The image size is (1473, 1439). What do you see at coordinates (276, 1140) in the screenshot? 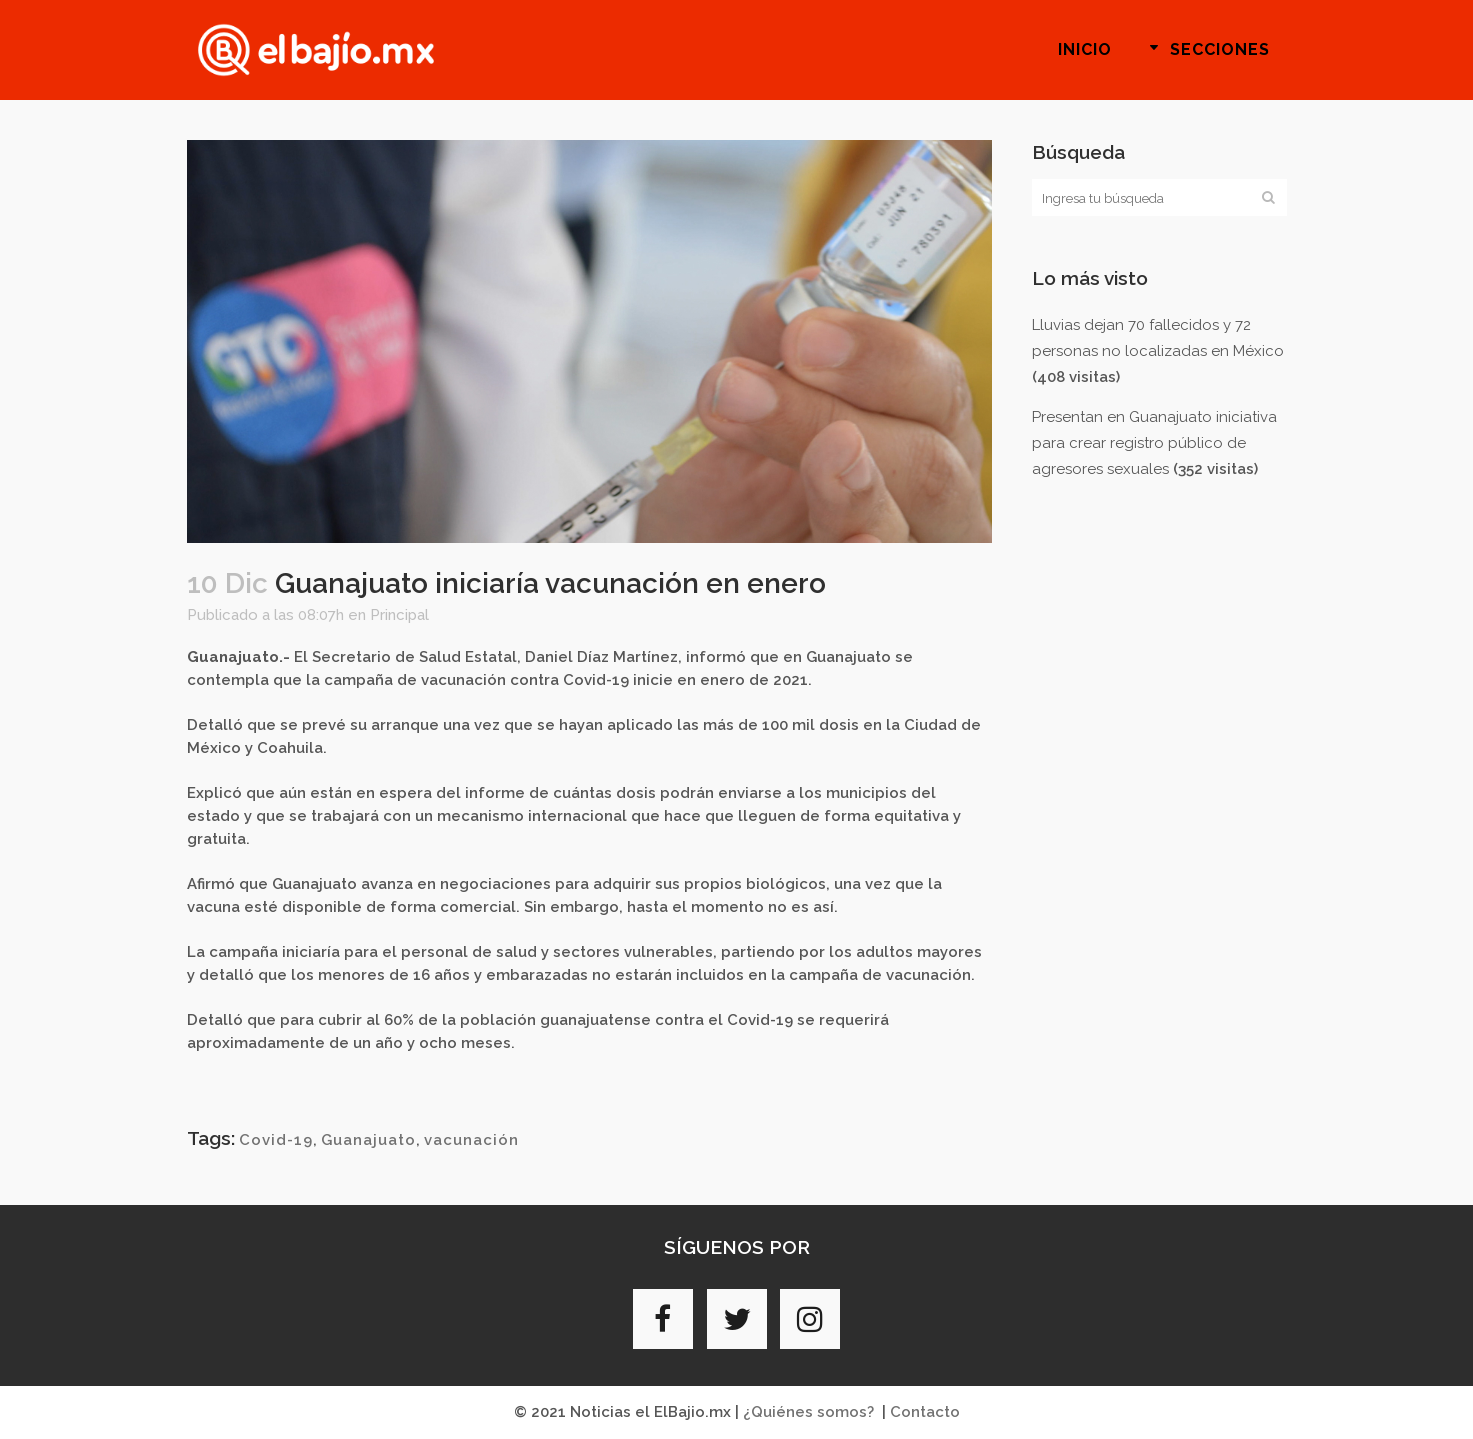
I see `Covid-19` at bounding box center [276, 1140].